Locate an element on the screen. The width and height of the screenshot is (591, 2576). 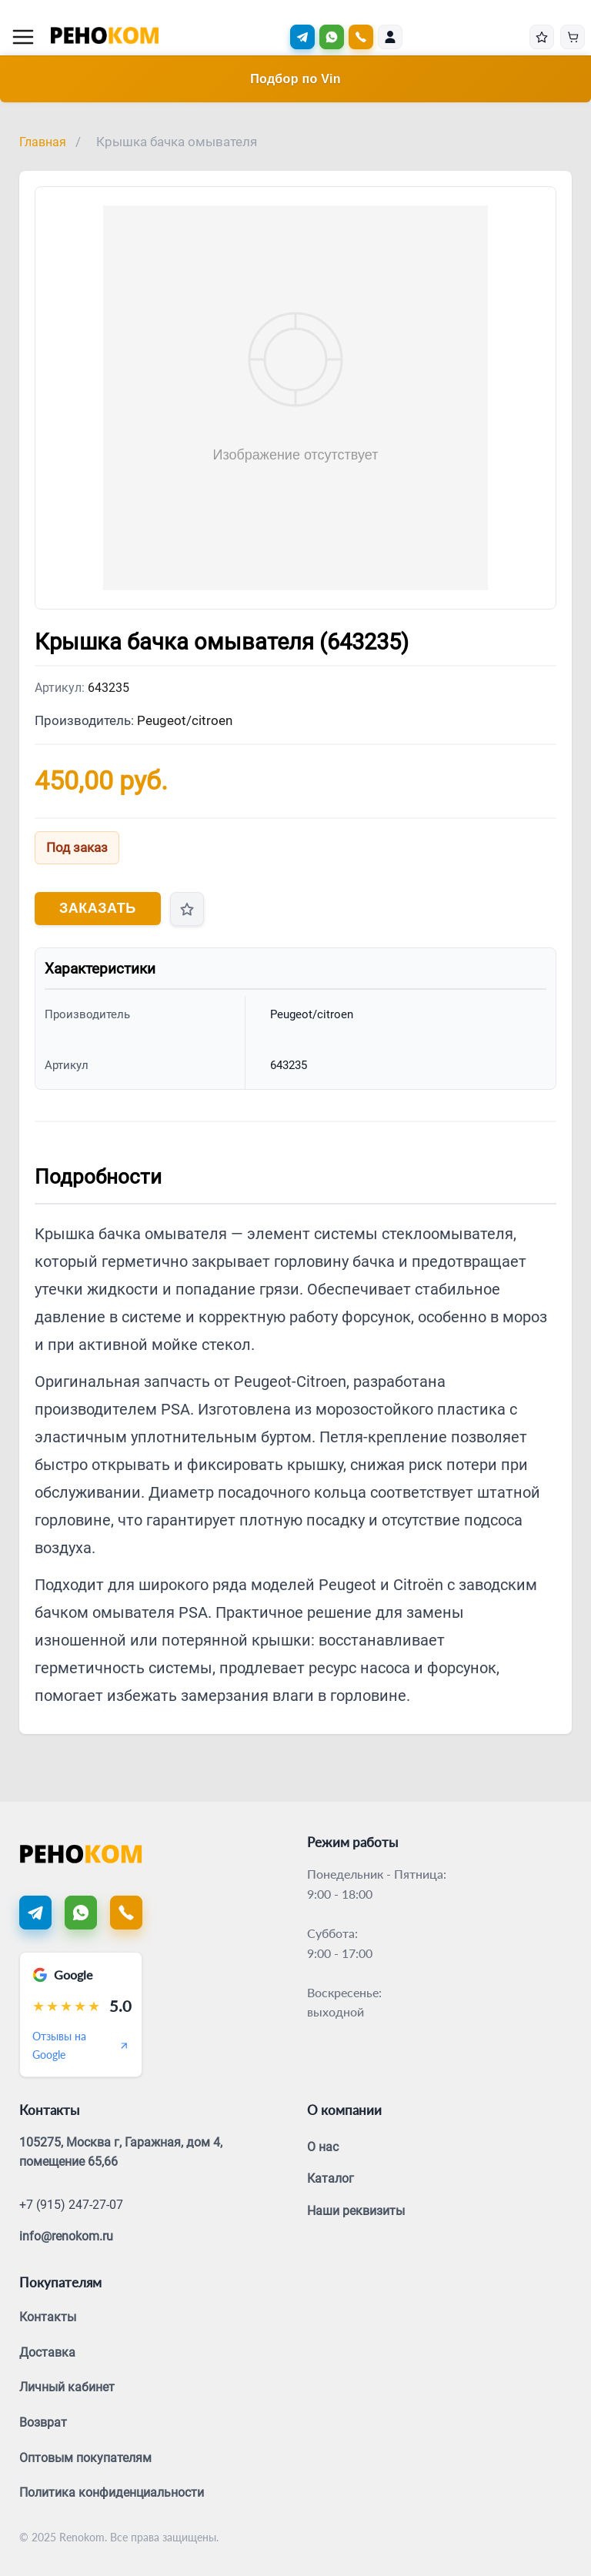
Личный кабинет is located at coordinates (67, 2387).